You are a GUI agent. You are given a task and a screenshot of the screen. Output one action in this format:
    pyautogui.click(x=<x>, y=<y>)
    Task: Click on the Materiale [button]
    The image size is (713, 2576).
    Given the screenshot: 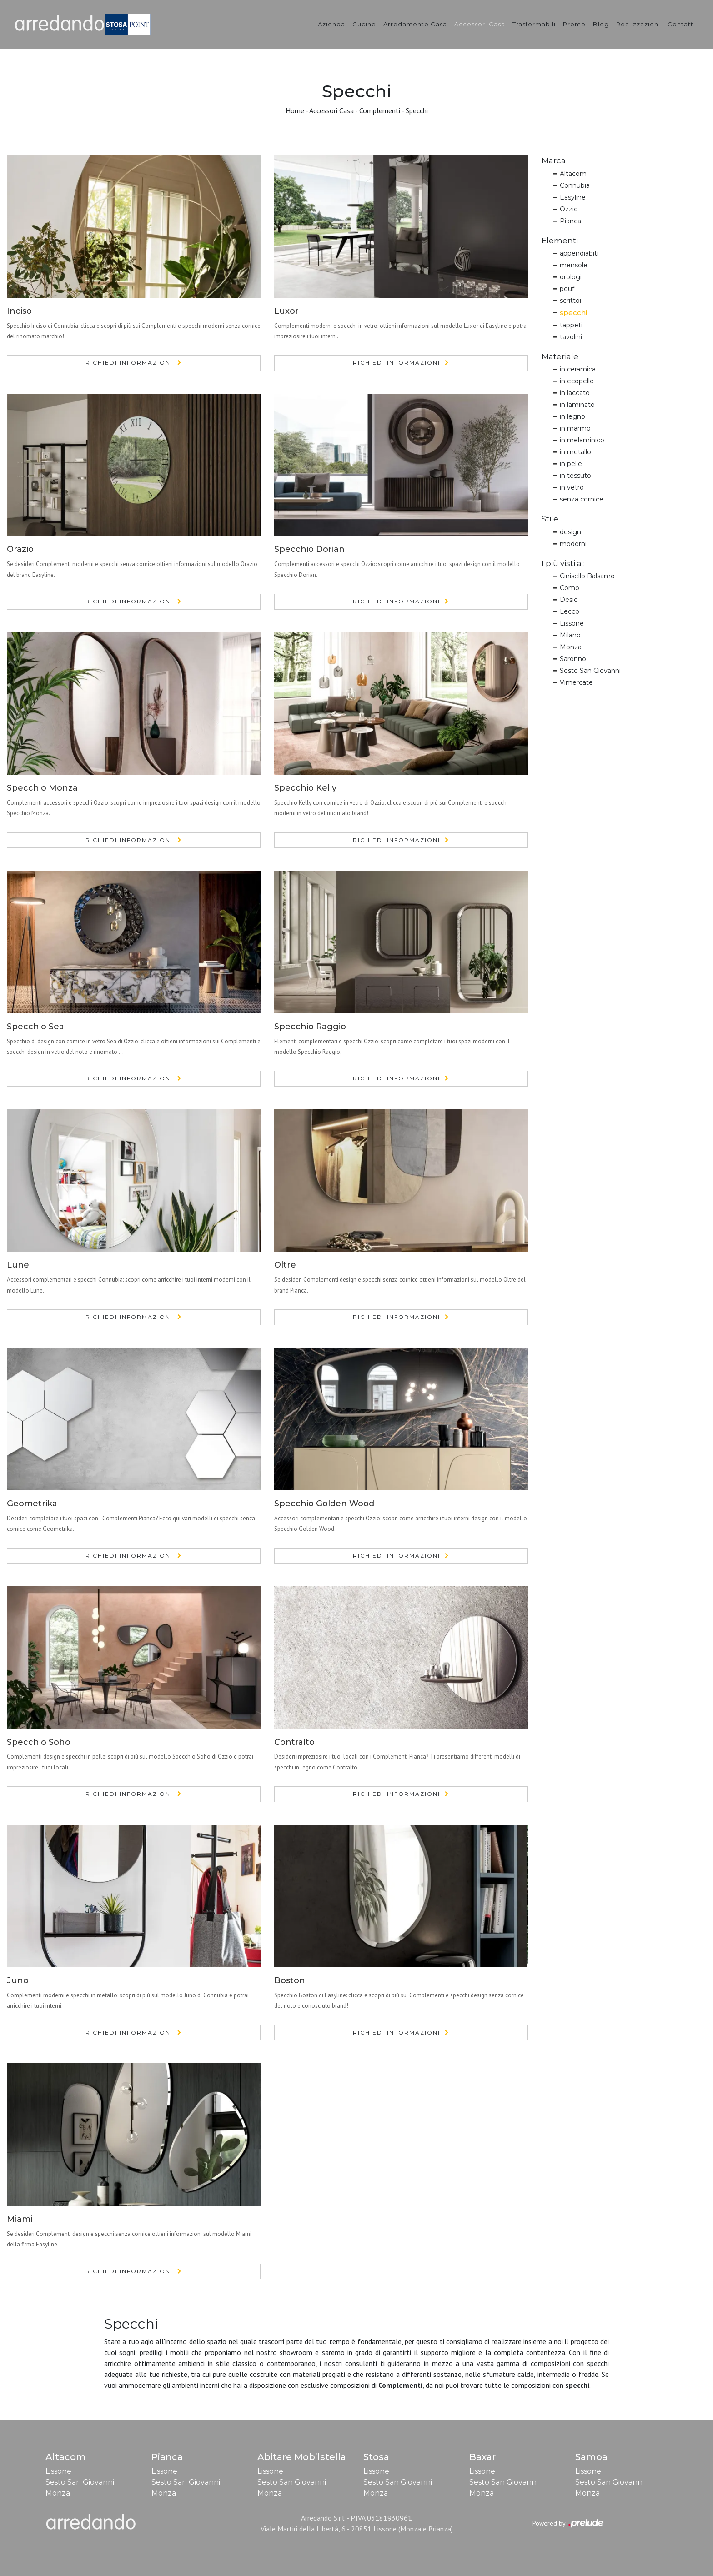 What is the action you would take?
    pyautogui.click(x=560, y=356)
    